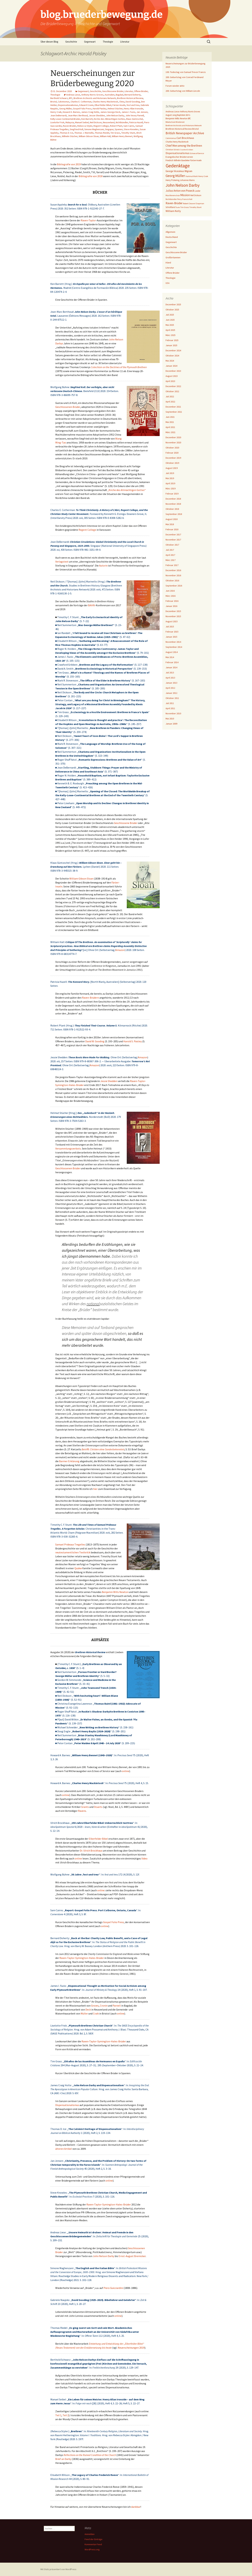 This screenshot has height=2576, width=252. What do you see at coordinates (98, 1806) in the screenshot?
I see `Stuarts` at bounding box center [98, 1806].